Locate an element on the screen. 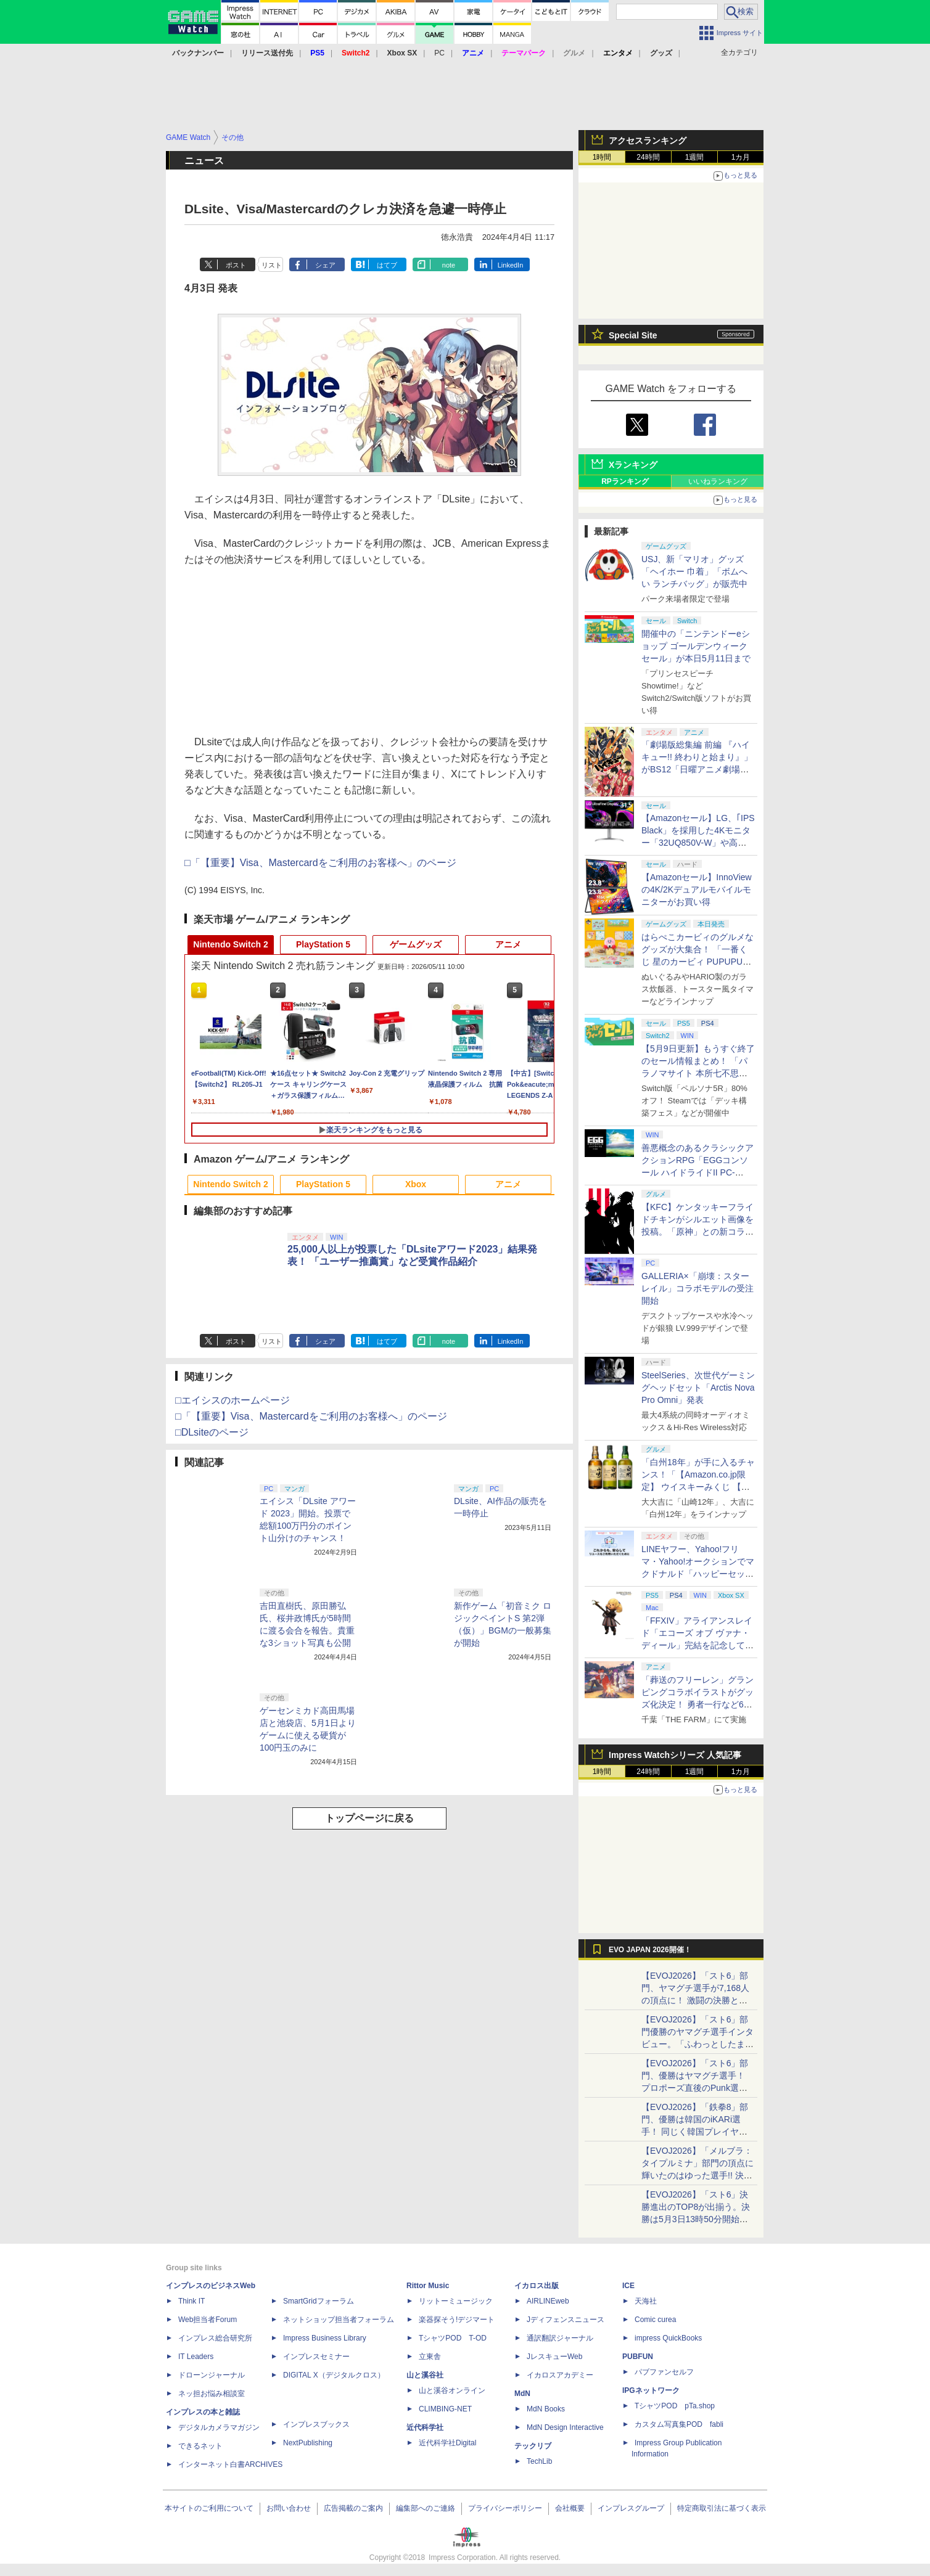 The image size is (930, 2576). JレスキューWeb is located at coordinates (554, 2356).